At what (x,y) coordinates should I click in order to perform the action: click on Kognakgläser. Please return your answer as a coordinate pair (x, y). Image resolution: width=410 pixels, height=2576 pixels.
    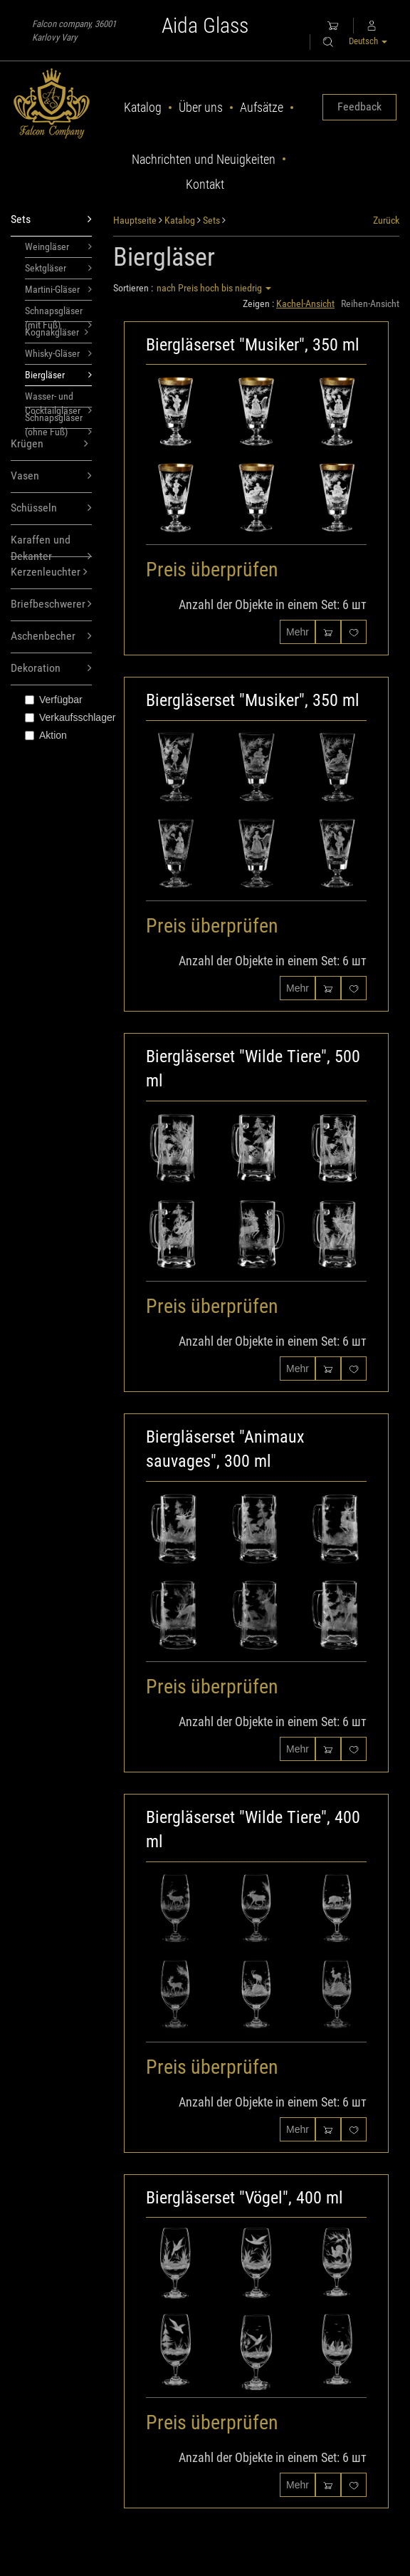
    Looking at the image, I should click on (56, 332).